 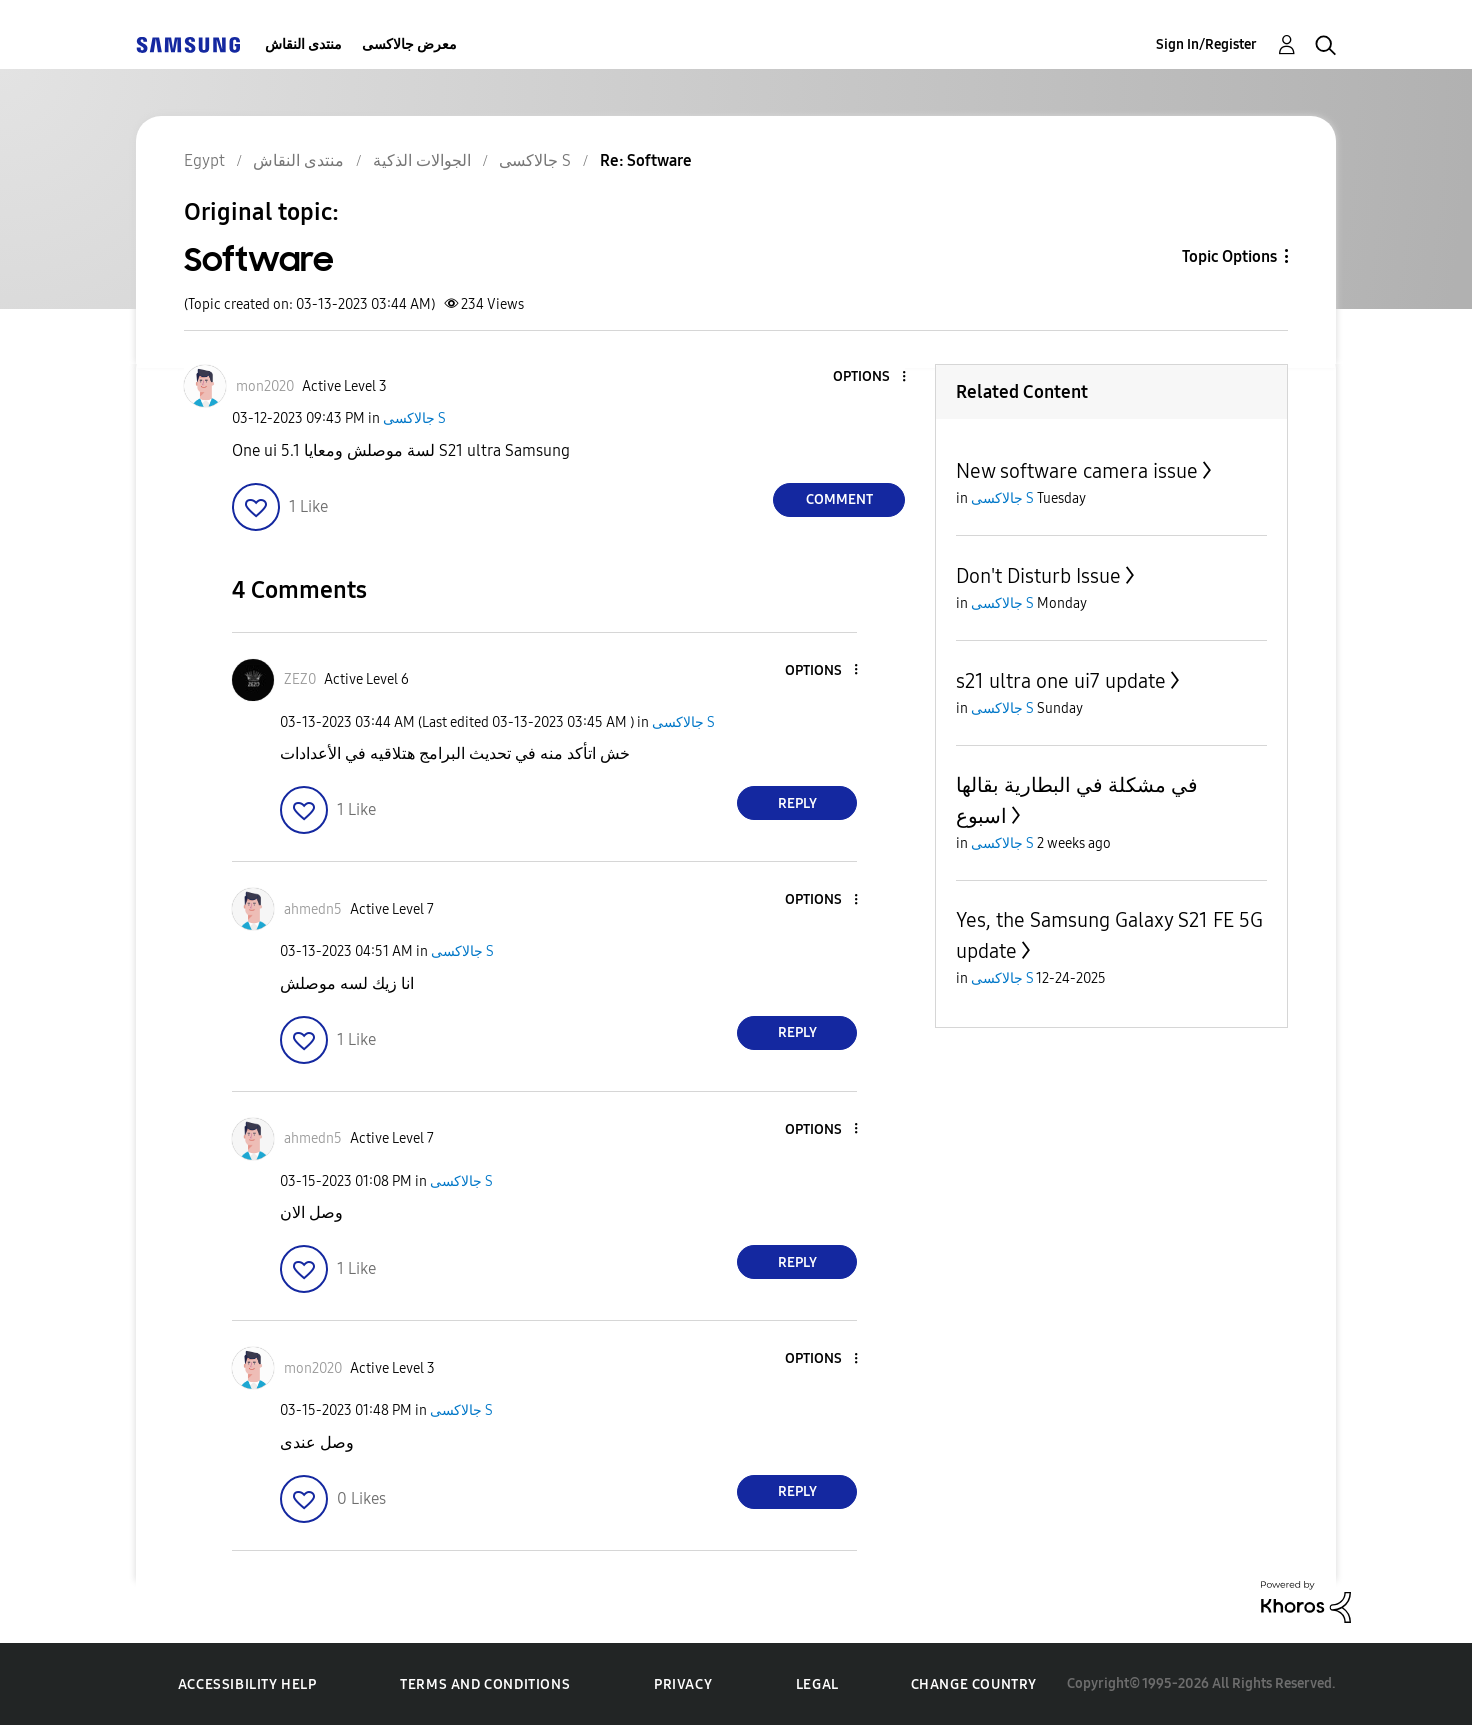 I want to click on منتدى النقاش, so click(x=303, y=44).